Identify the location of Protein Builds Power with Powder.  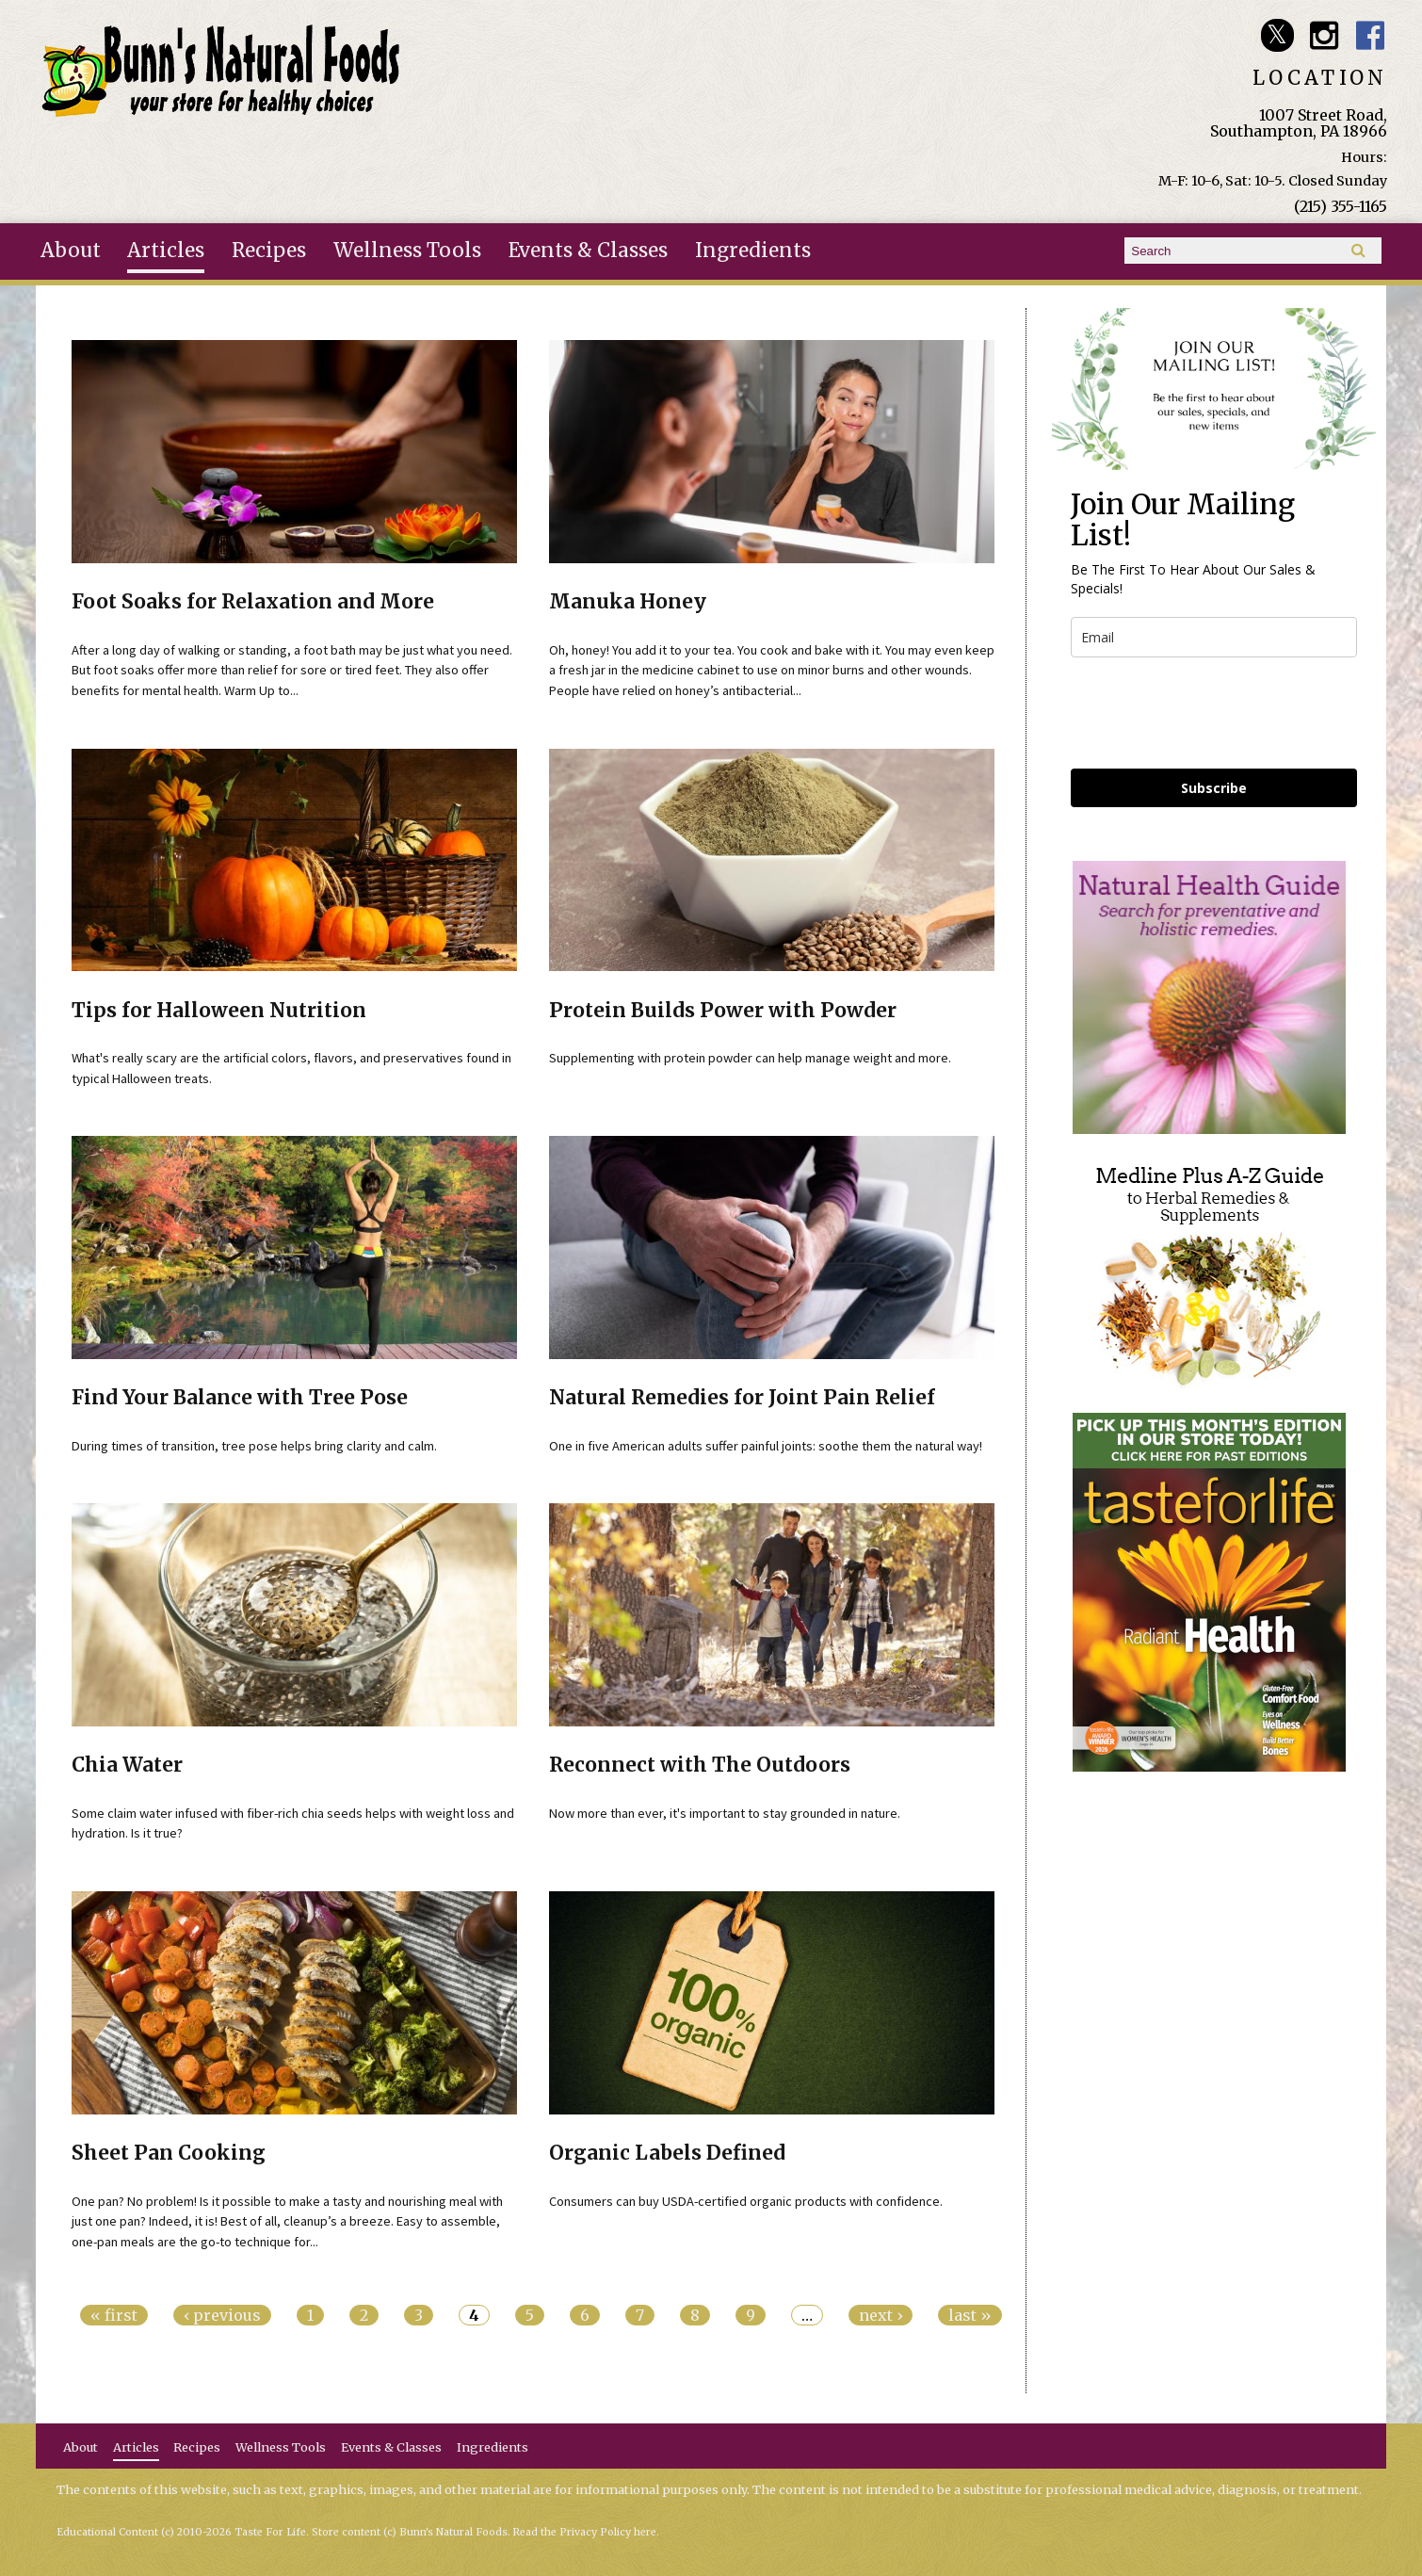
(723, 1010).